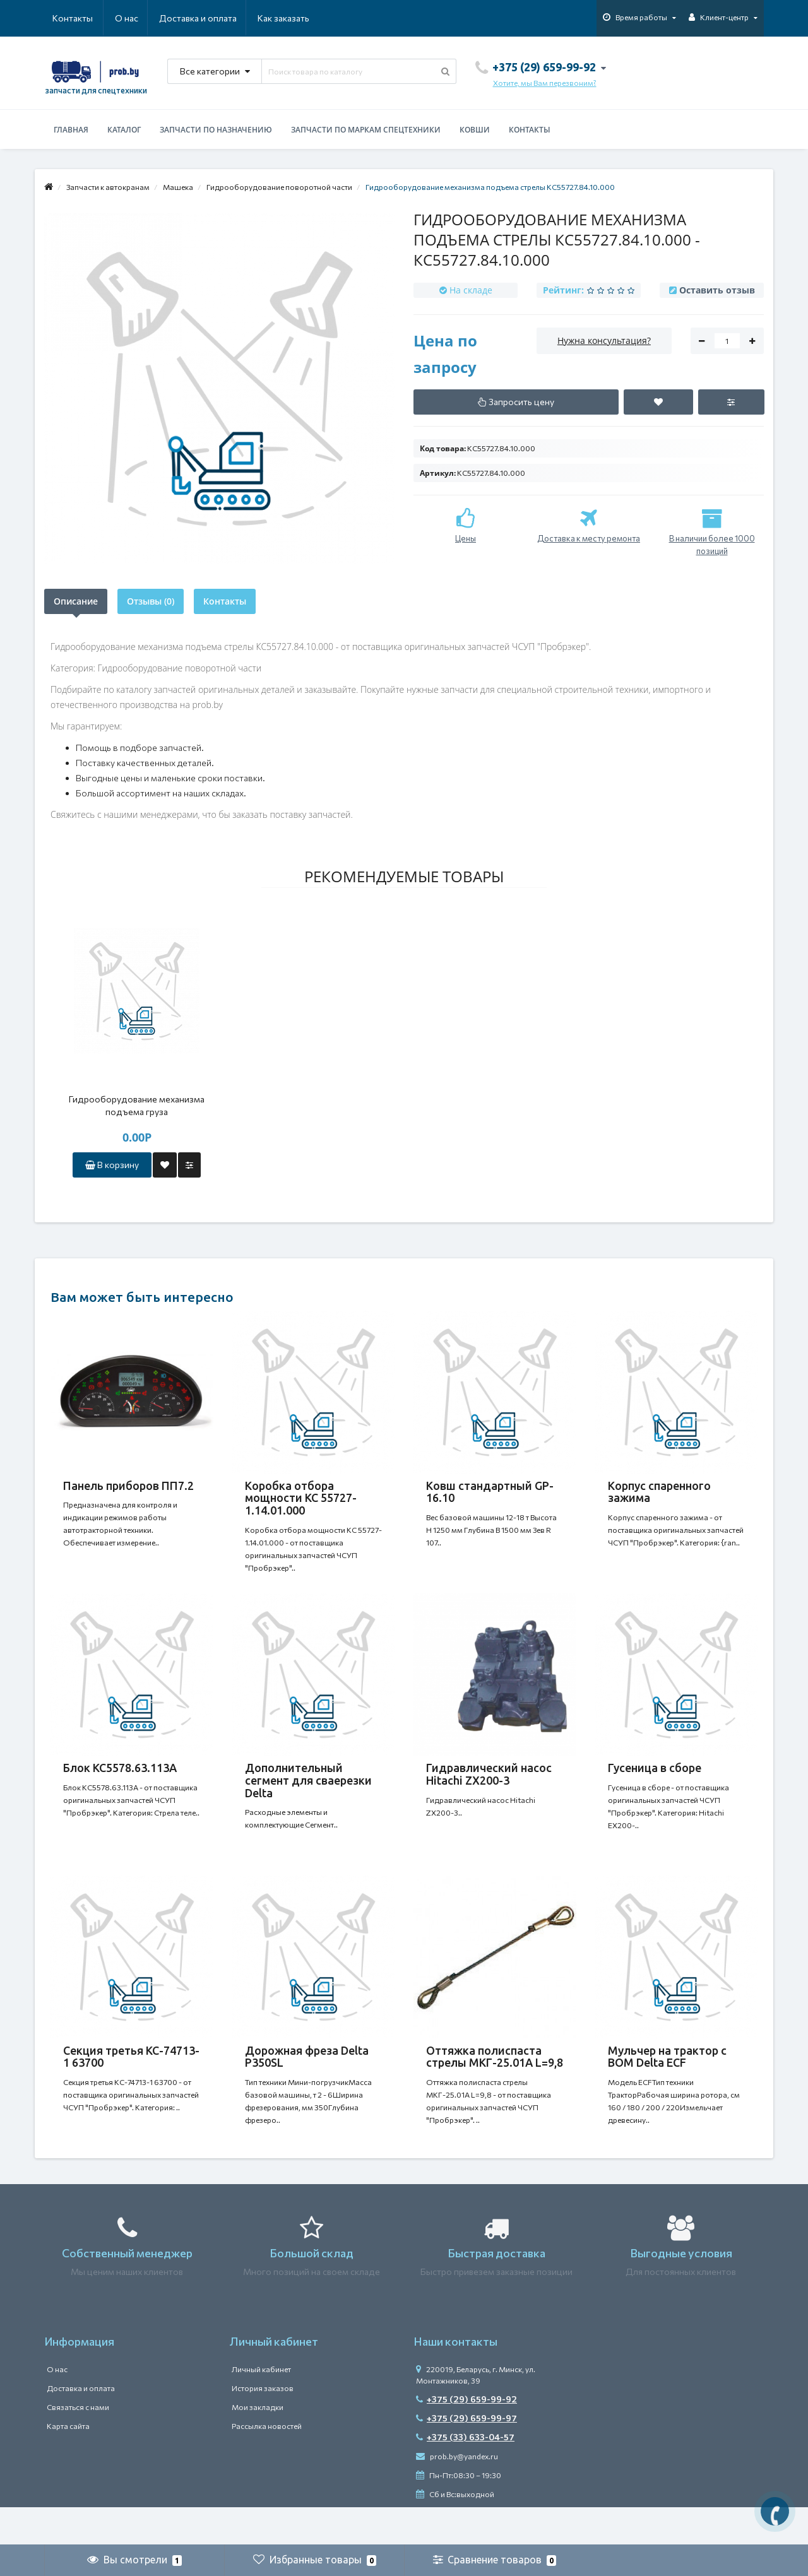 This screenshot has height=2576, width=808. What do you see at coordinates (717, 290) in the screenshot?
I see `Оставить отзыв` at bounding box center [717, 290].